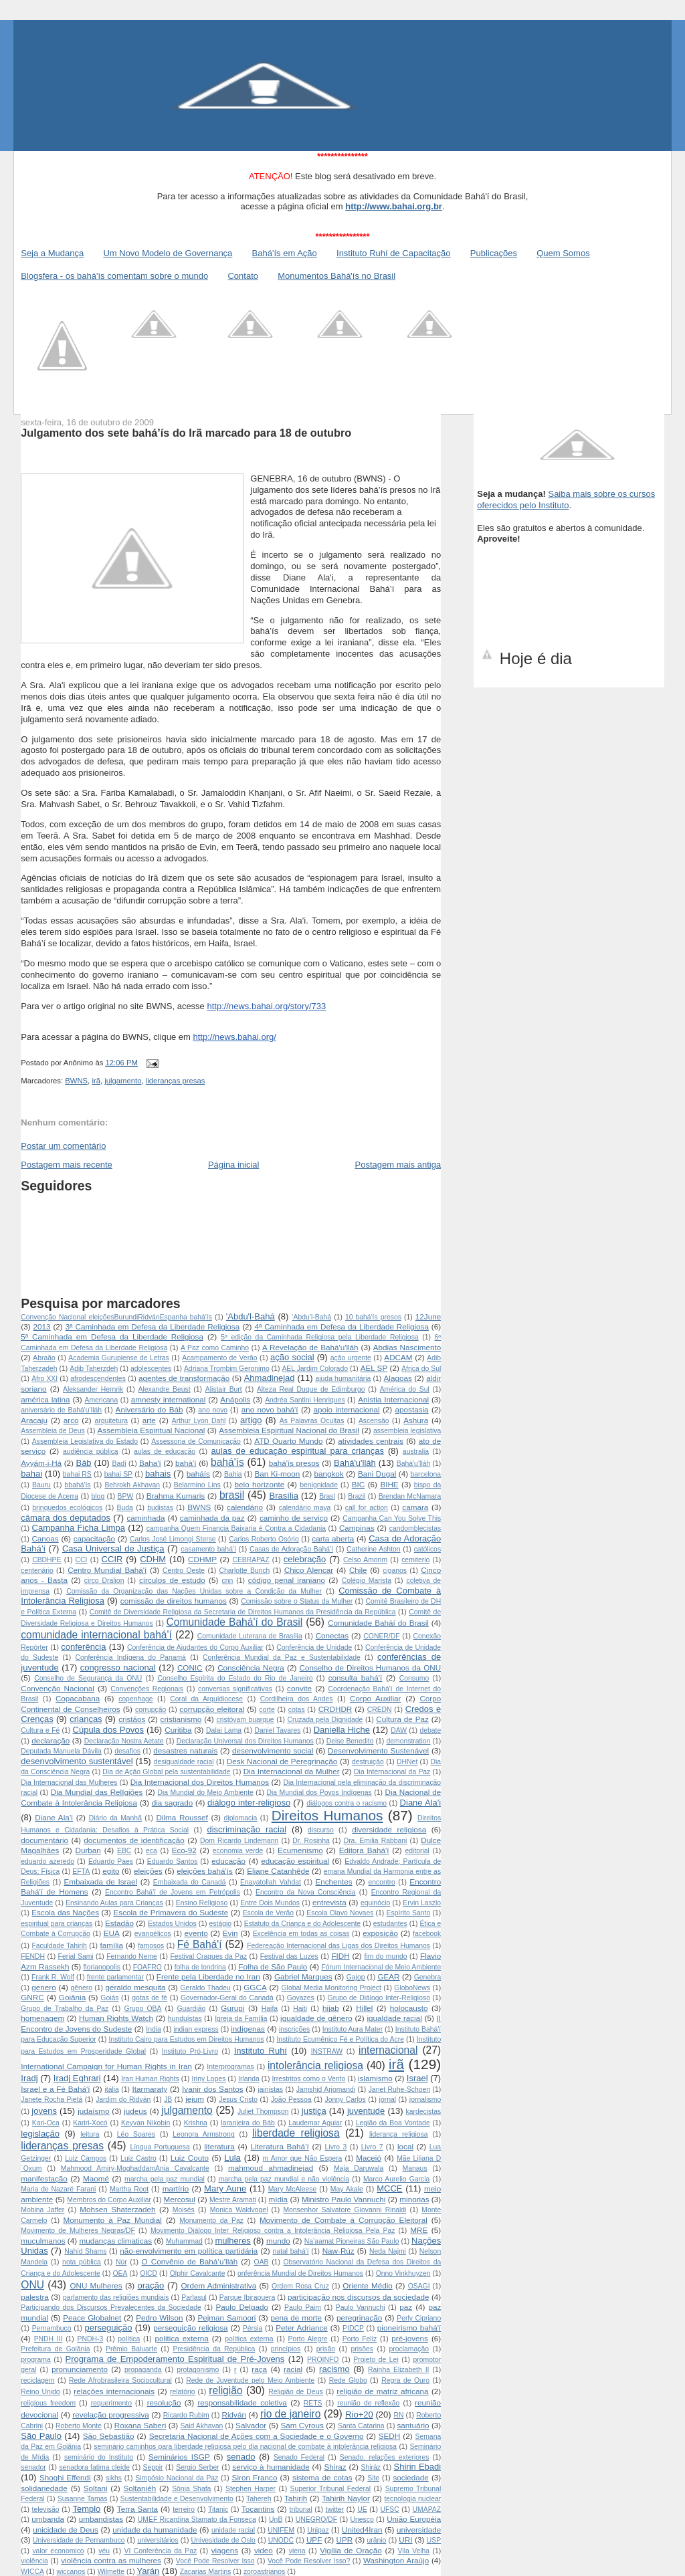 This screenshot has width=685, height=2576. I want to click on Moisés, so click(184, 2210).